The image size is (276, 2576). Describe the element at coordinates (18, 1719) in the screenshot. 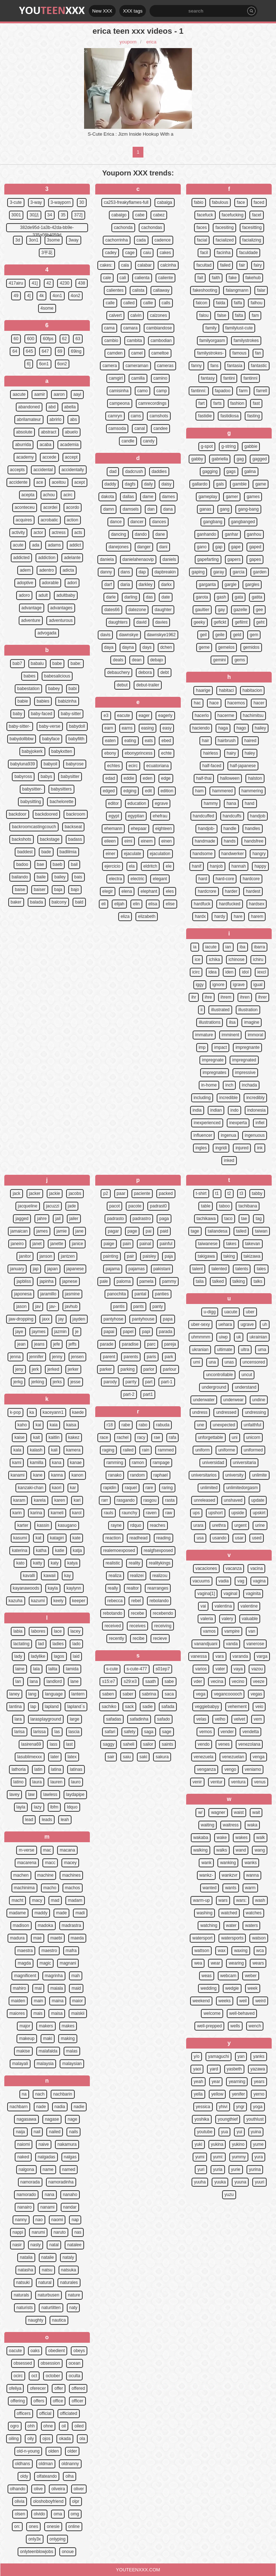

I see `lara` at that location.